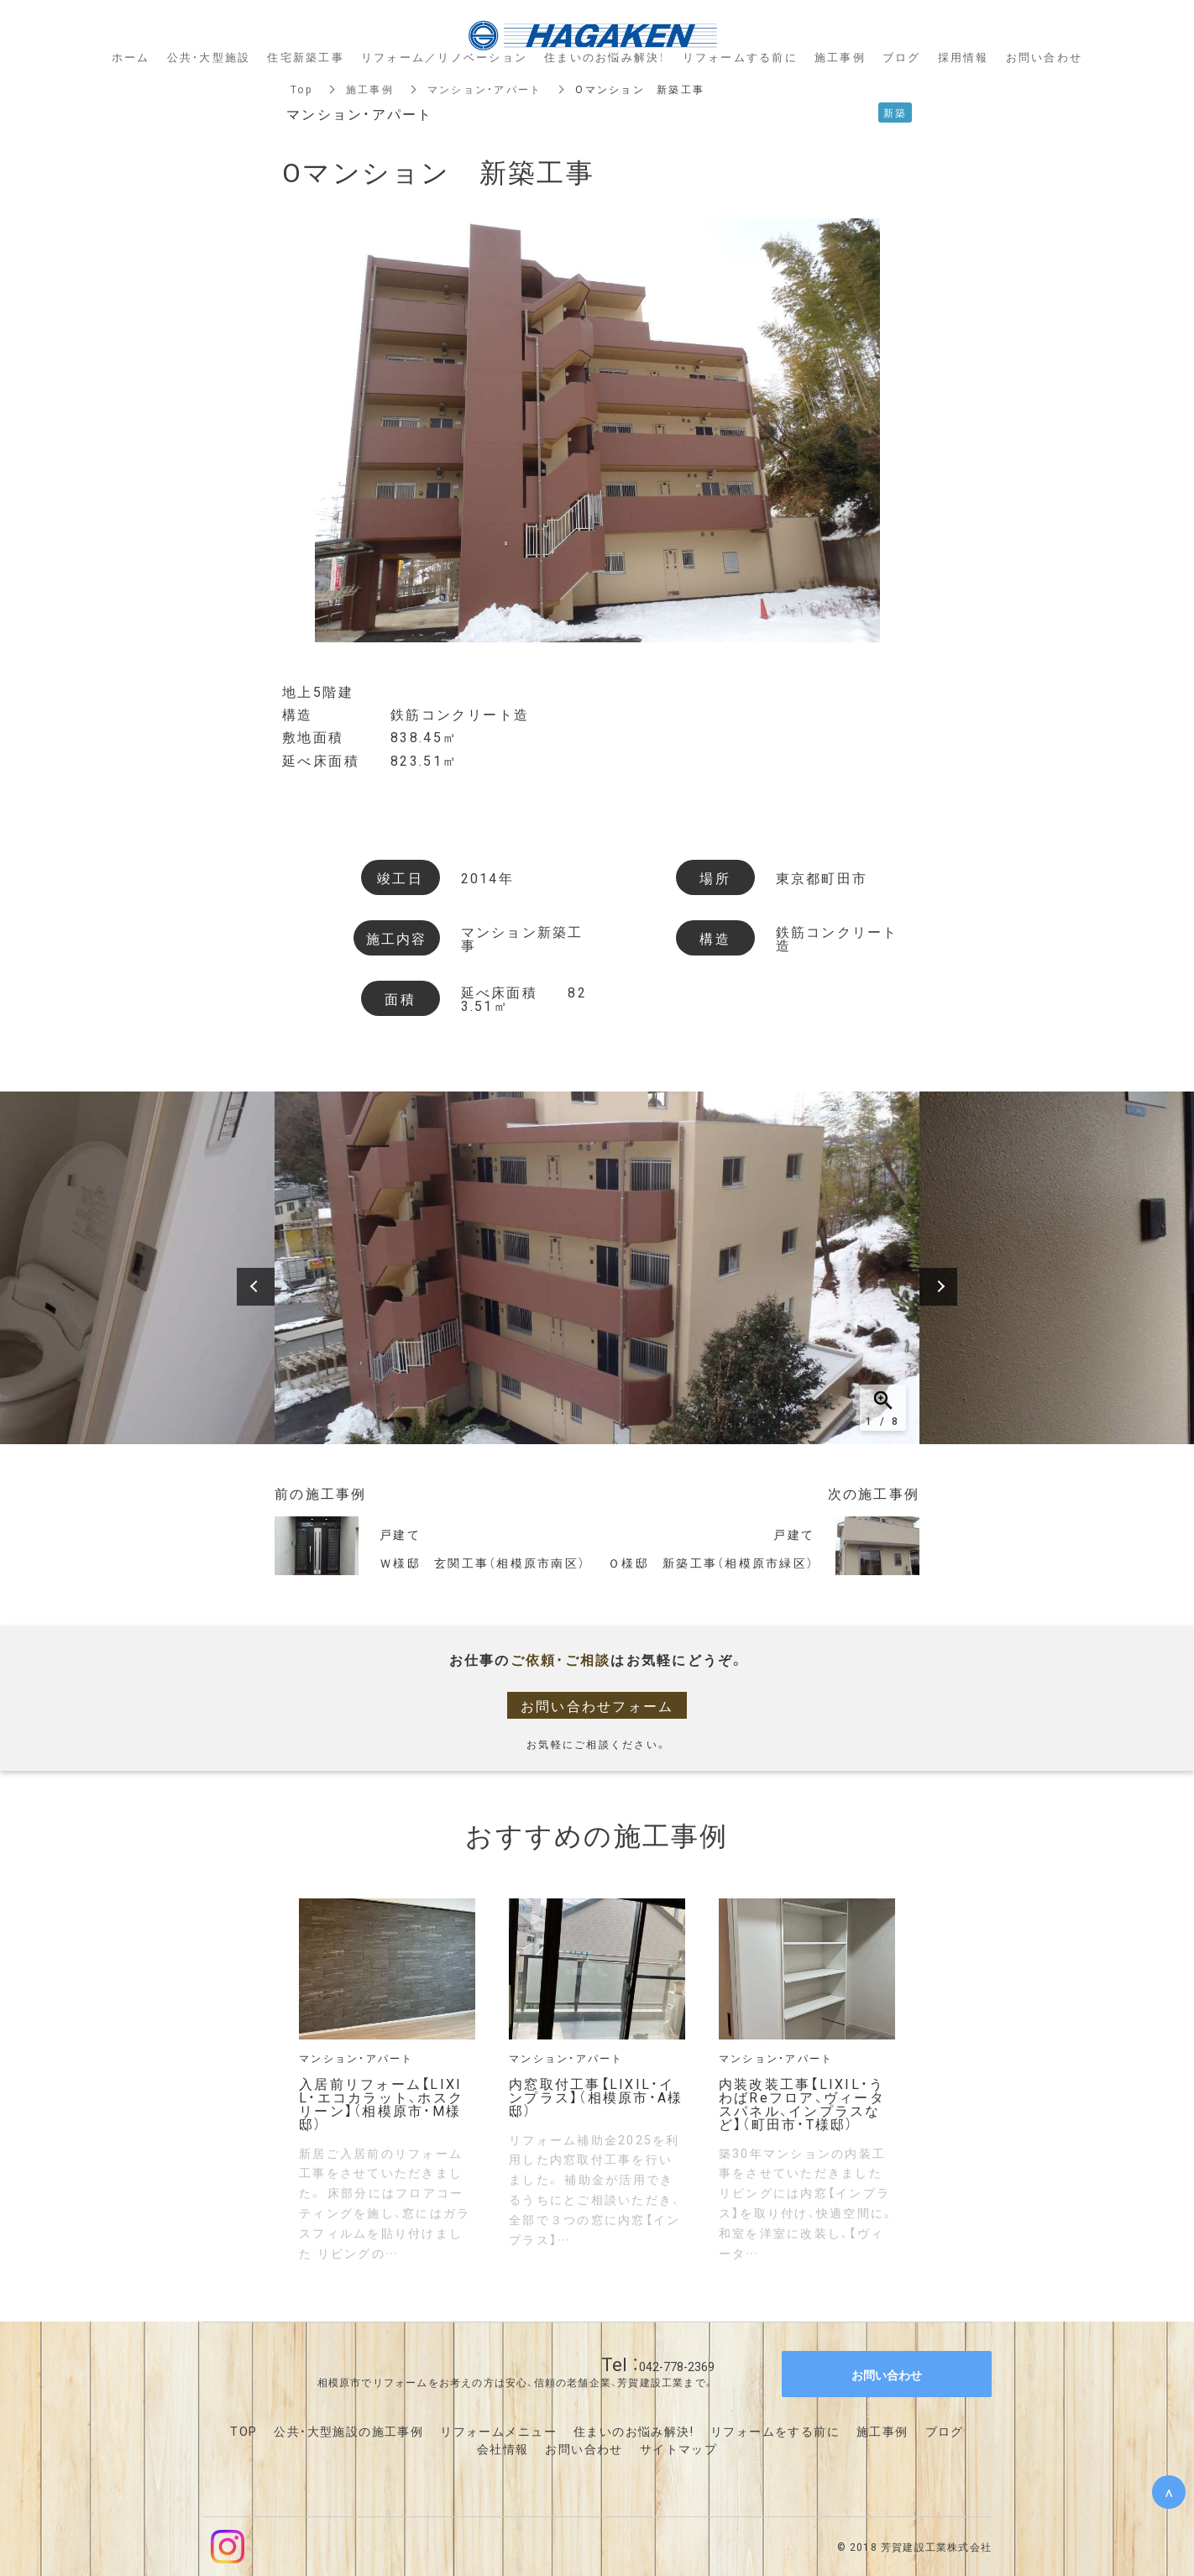  What do you see at coordinates (484, 89) in the screenshot?
I see `マンション・アパート` at bounding box center [484, 89].